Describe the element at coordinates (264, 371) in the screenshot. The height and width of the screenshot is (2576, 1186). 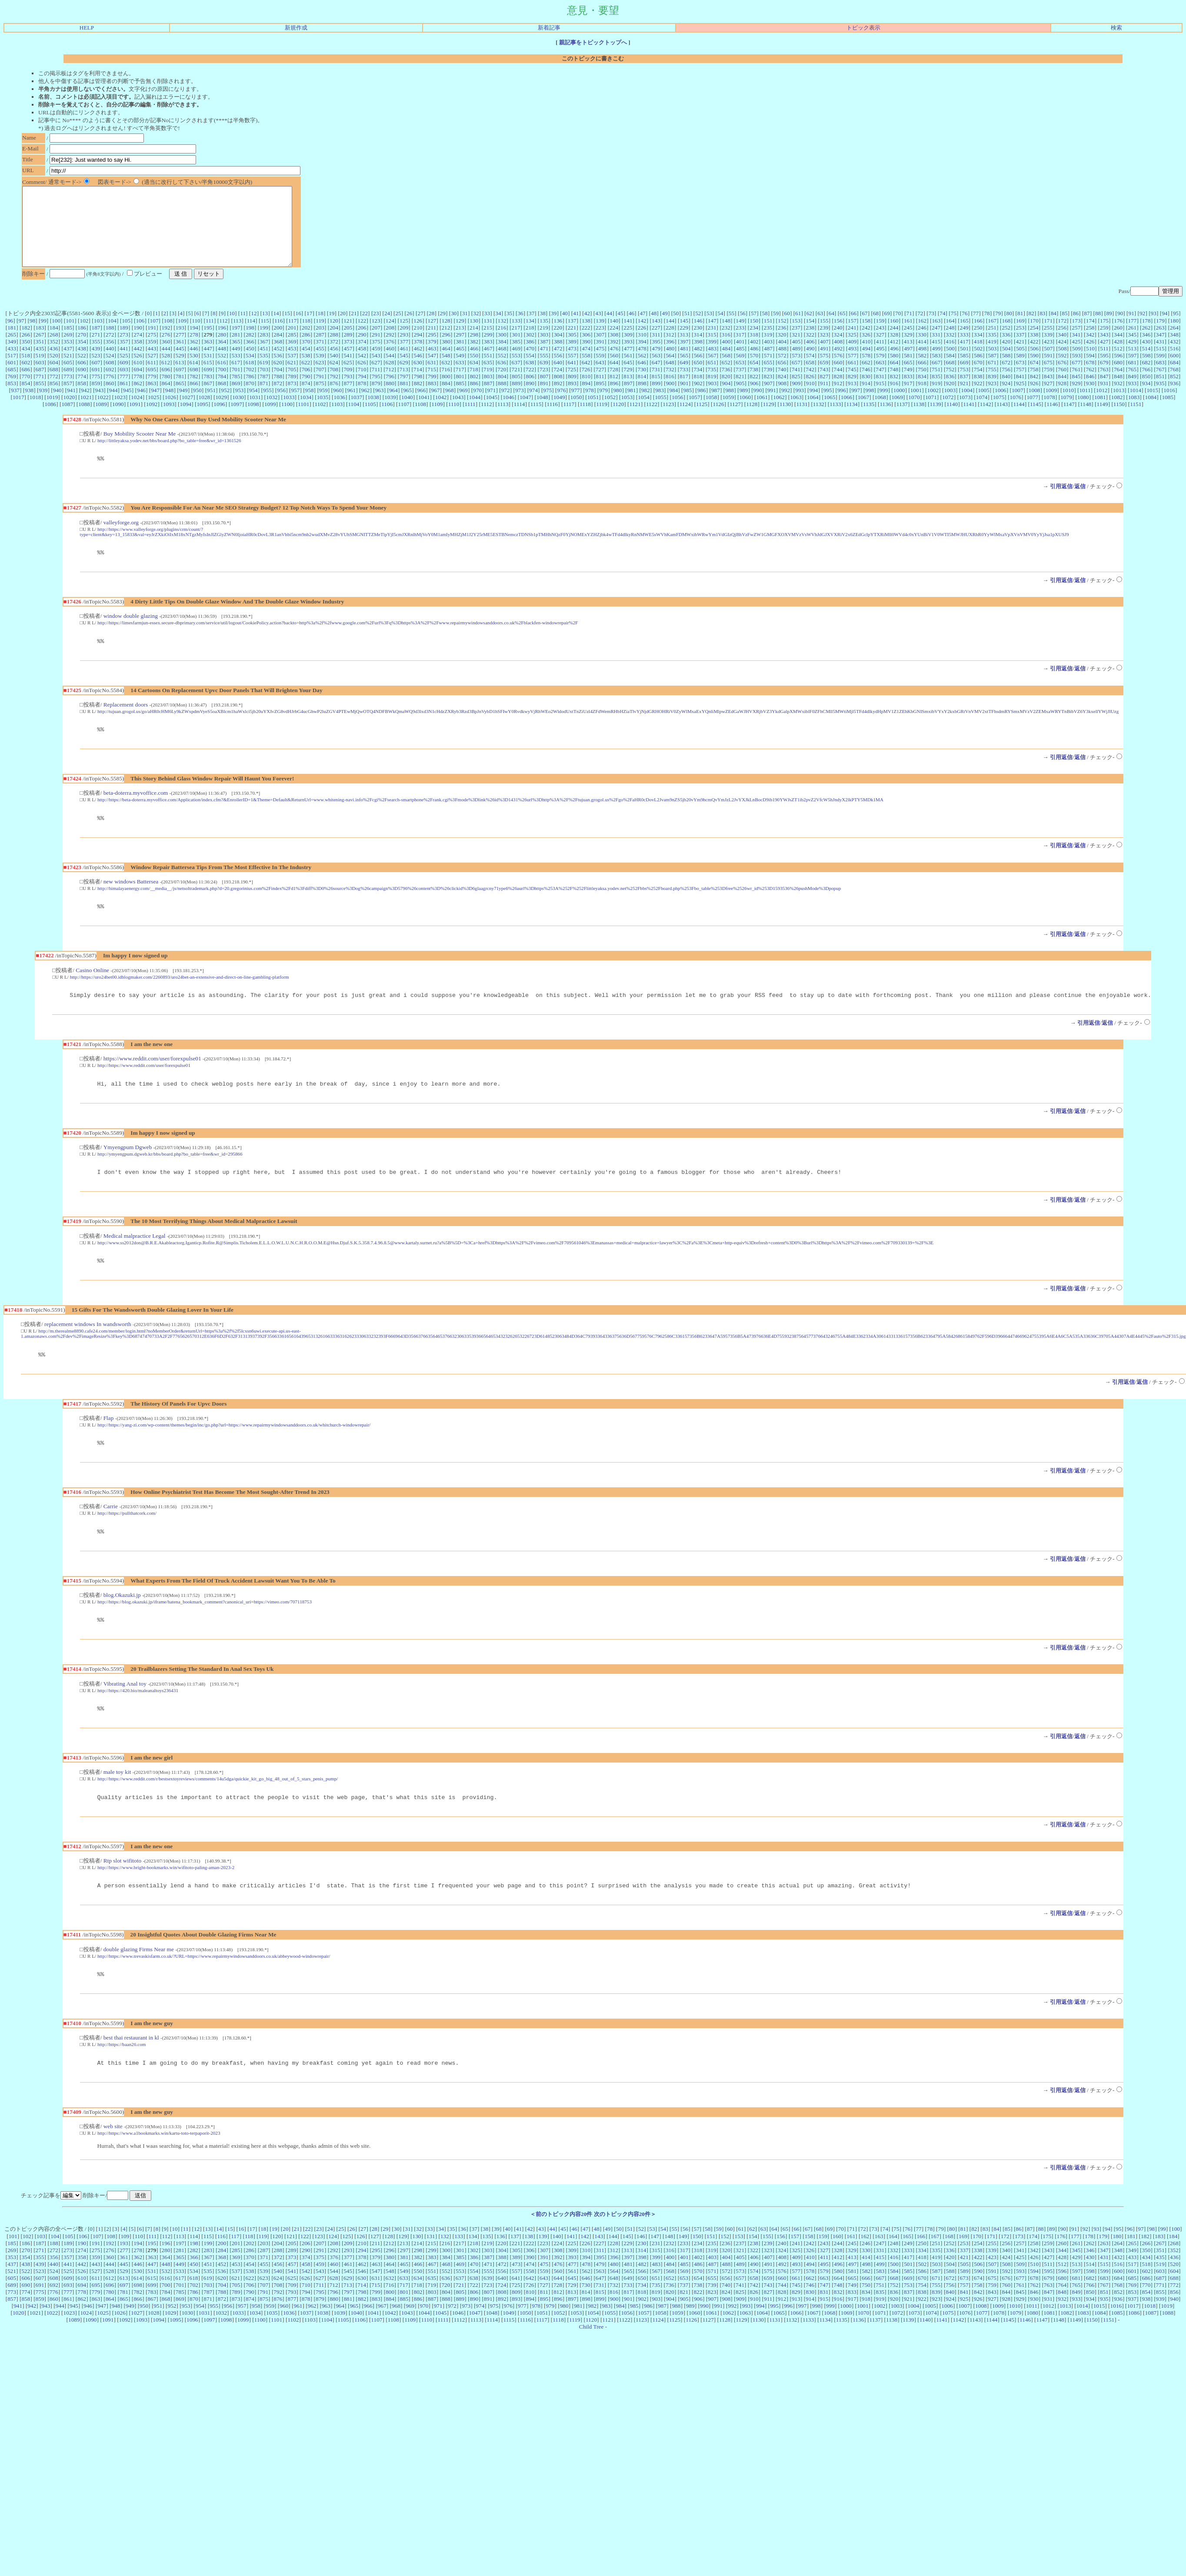
I see `535` at that location.